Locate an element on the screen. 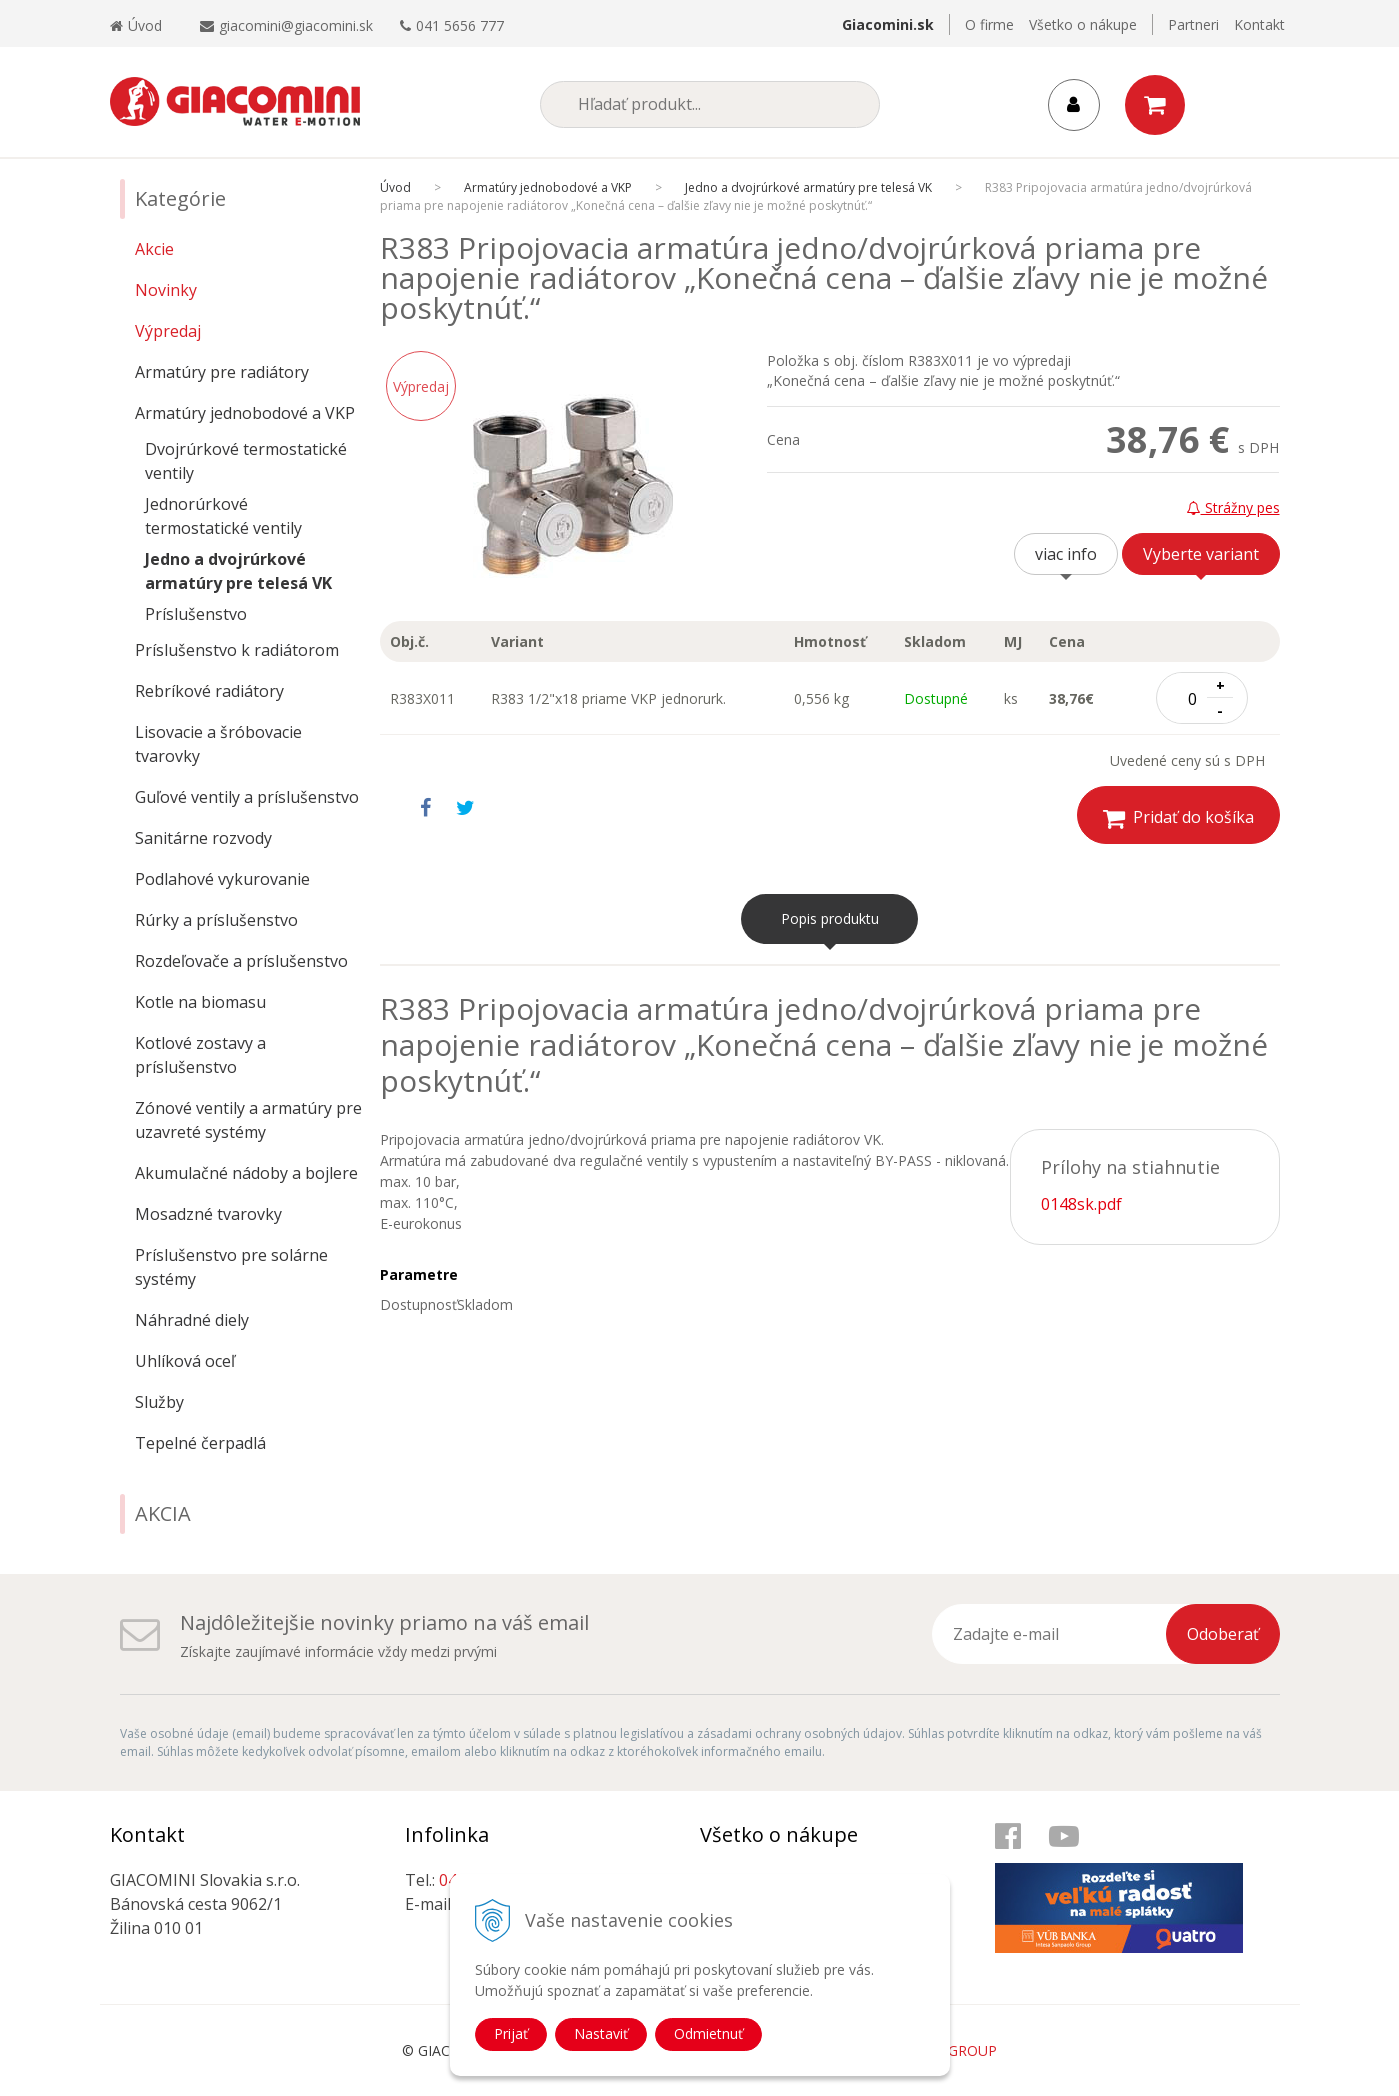 Image resolution: width=1399 pixels, height=2096 pixels. Kotlové zostavy a príslušenstvo is located at coordinates (200, 1055).